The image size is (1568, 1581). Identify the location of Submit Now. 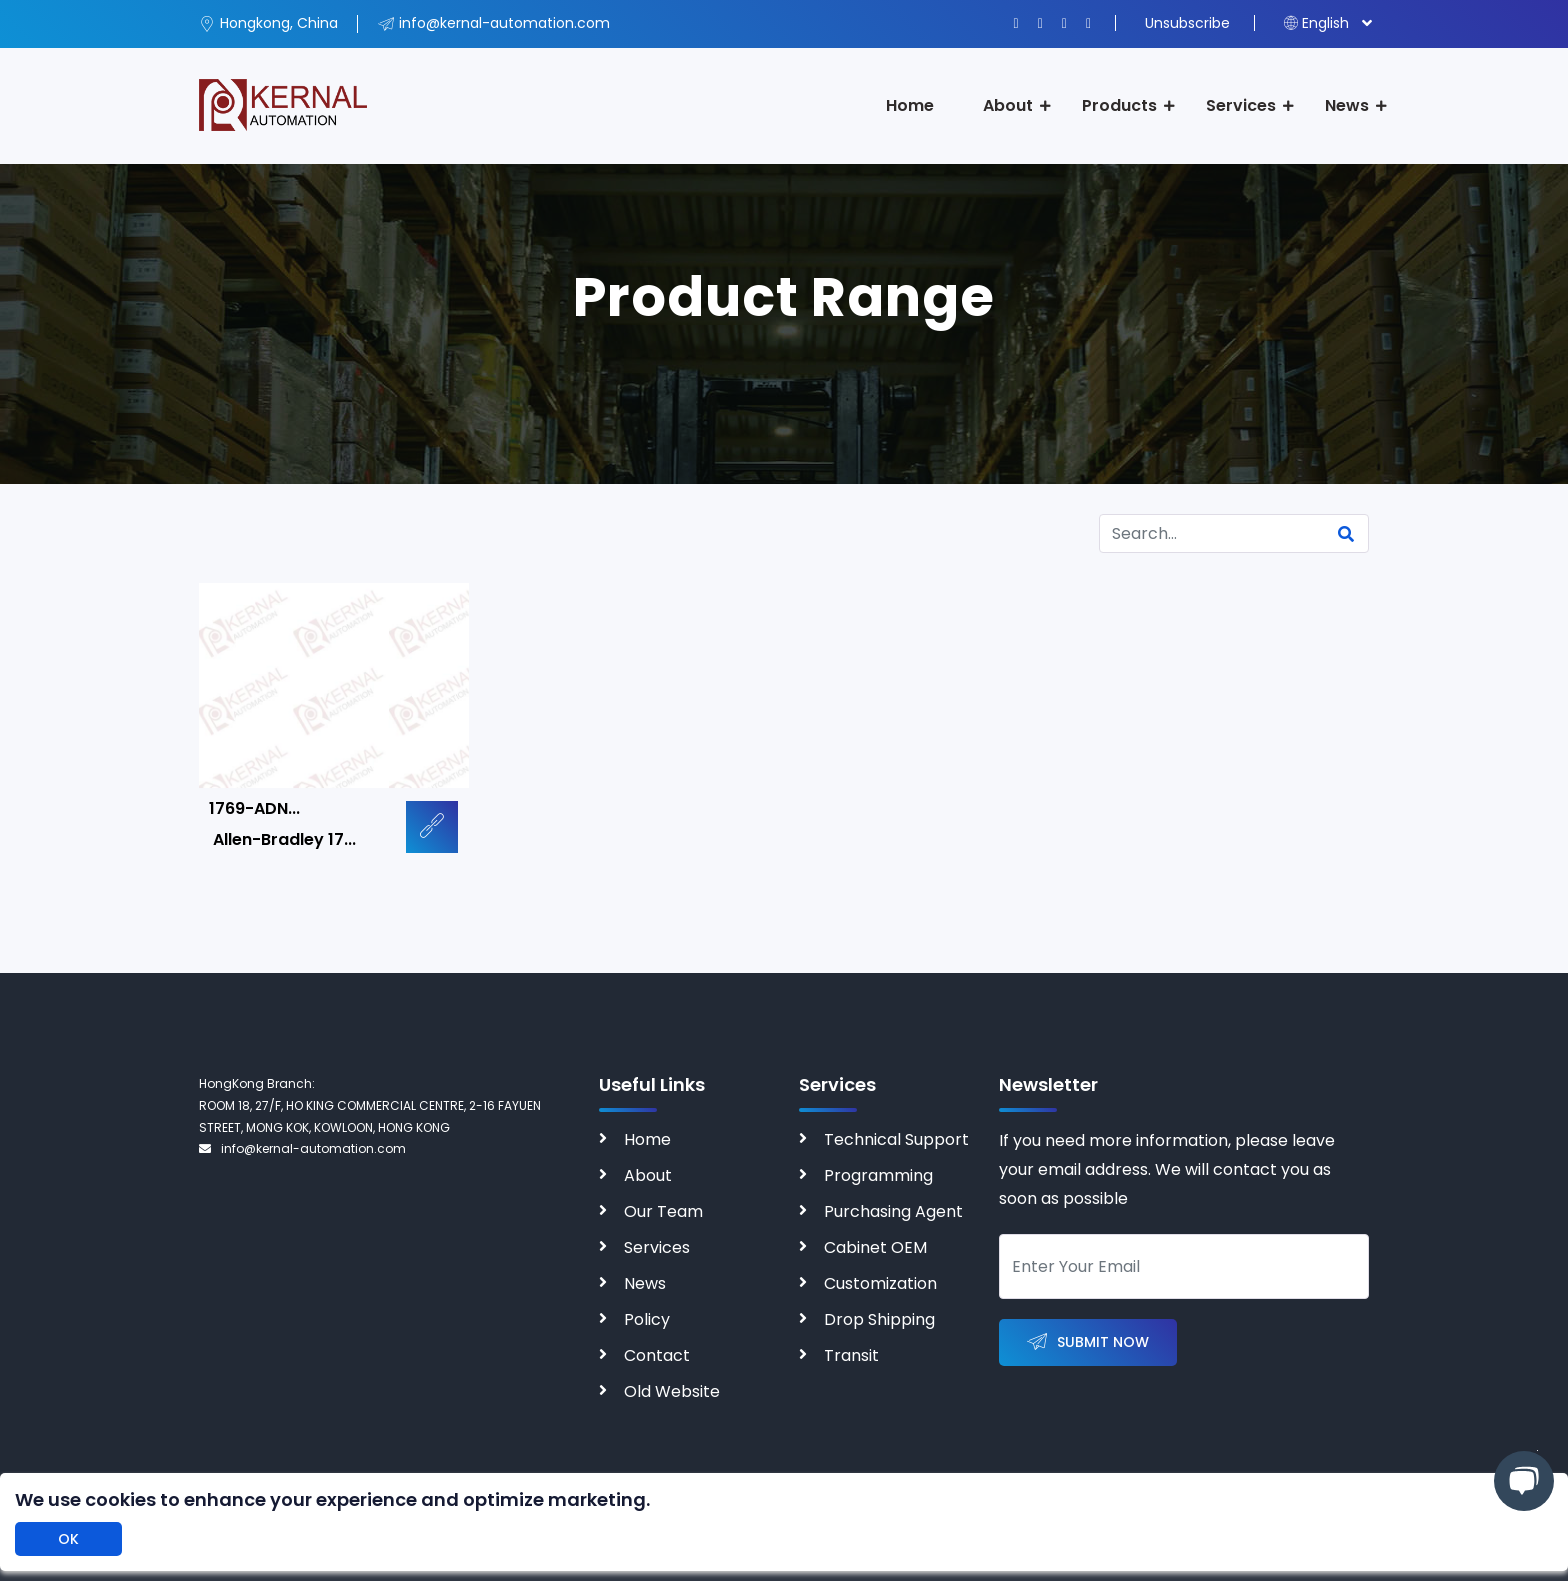
(1088, 1342).